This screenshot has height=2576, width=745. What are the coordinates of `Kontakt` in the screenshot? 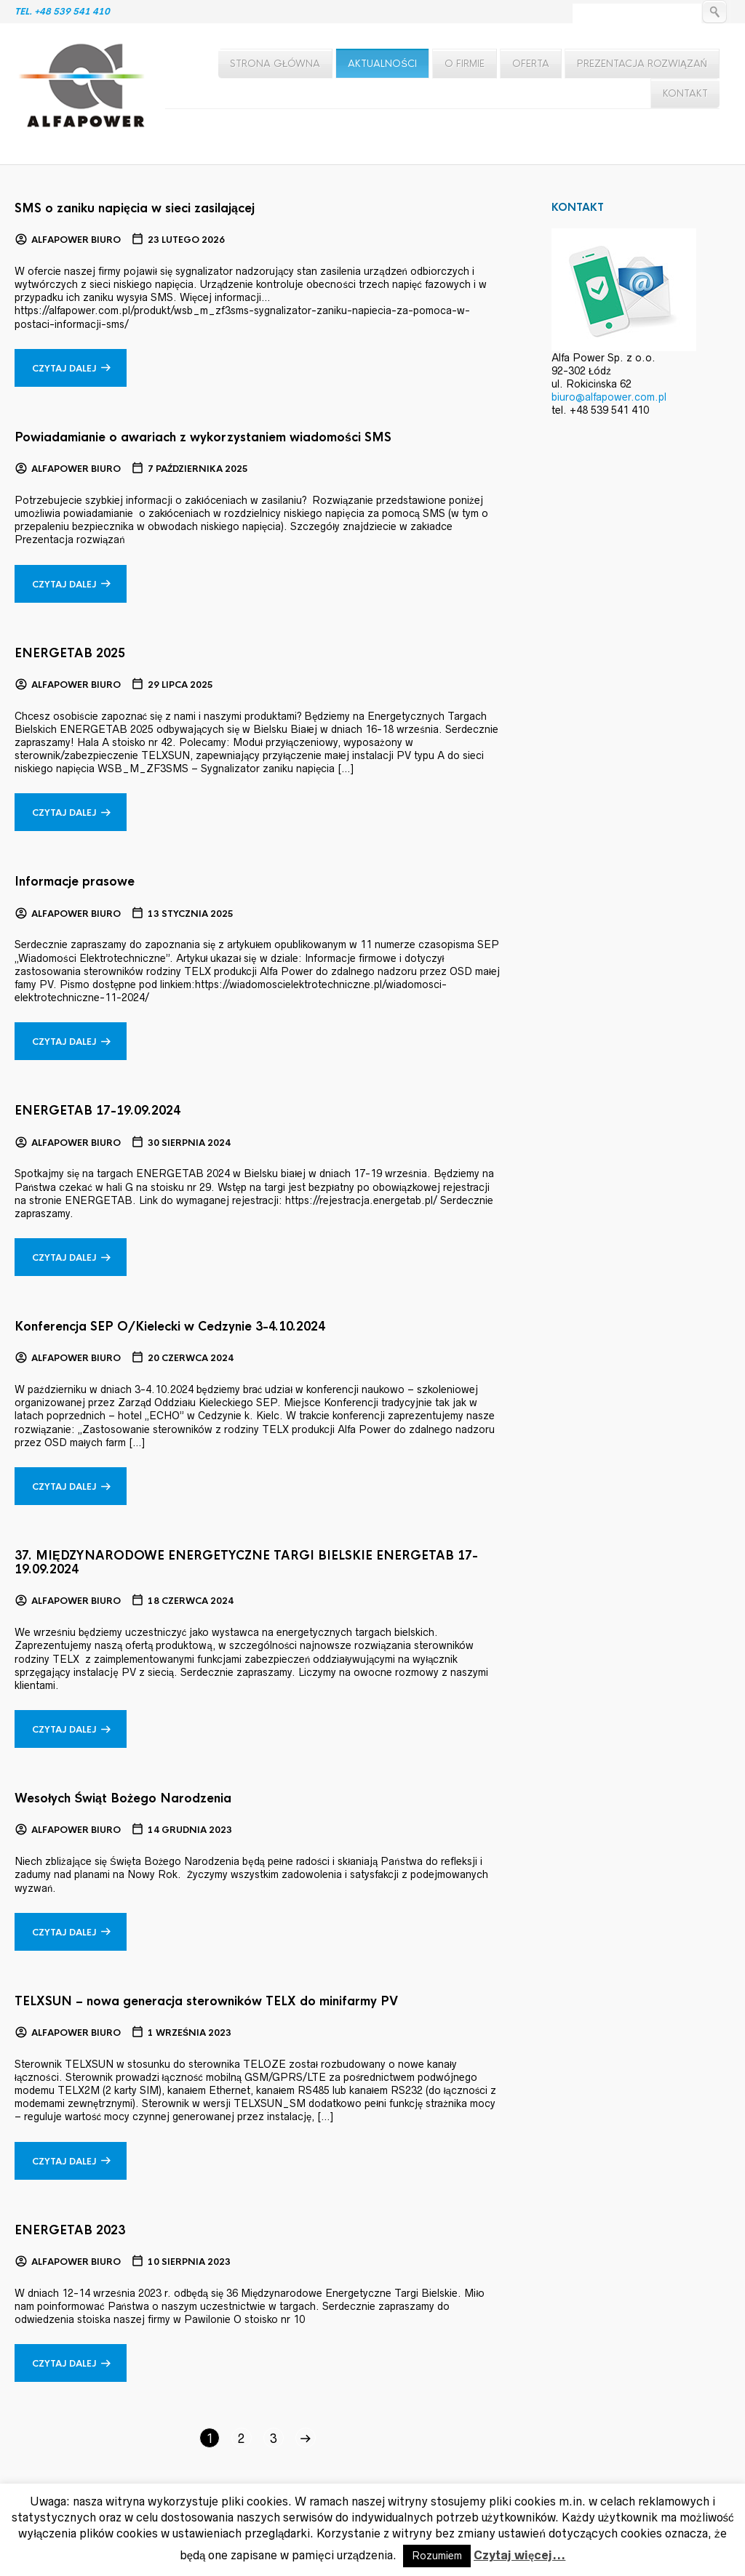 It's located at (685, 93).